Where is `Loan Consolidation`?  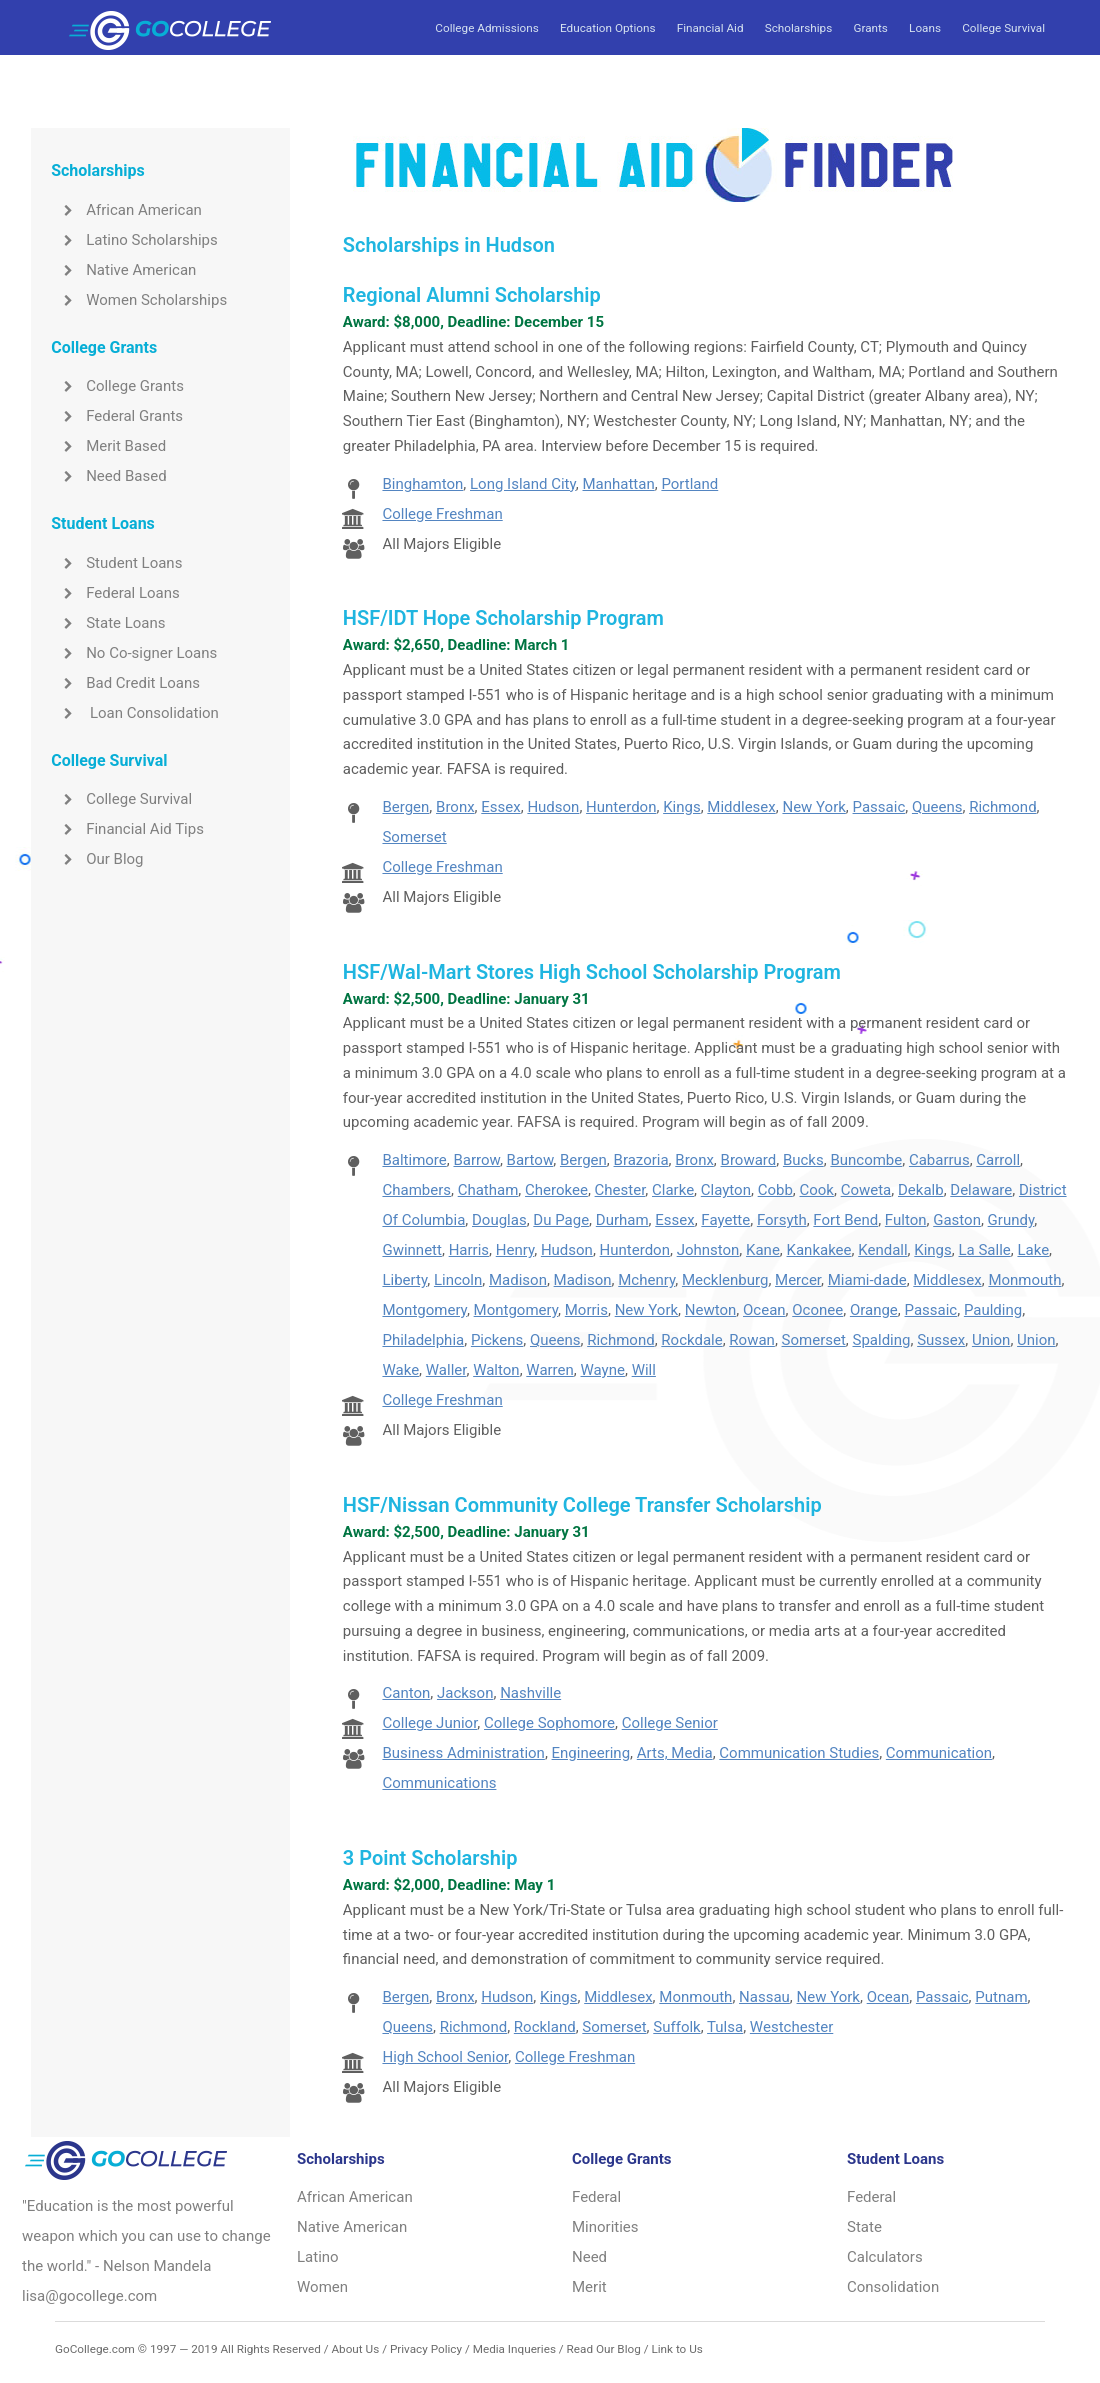 Loan Consolidation is located at coordinates (135, 713).